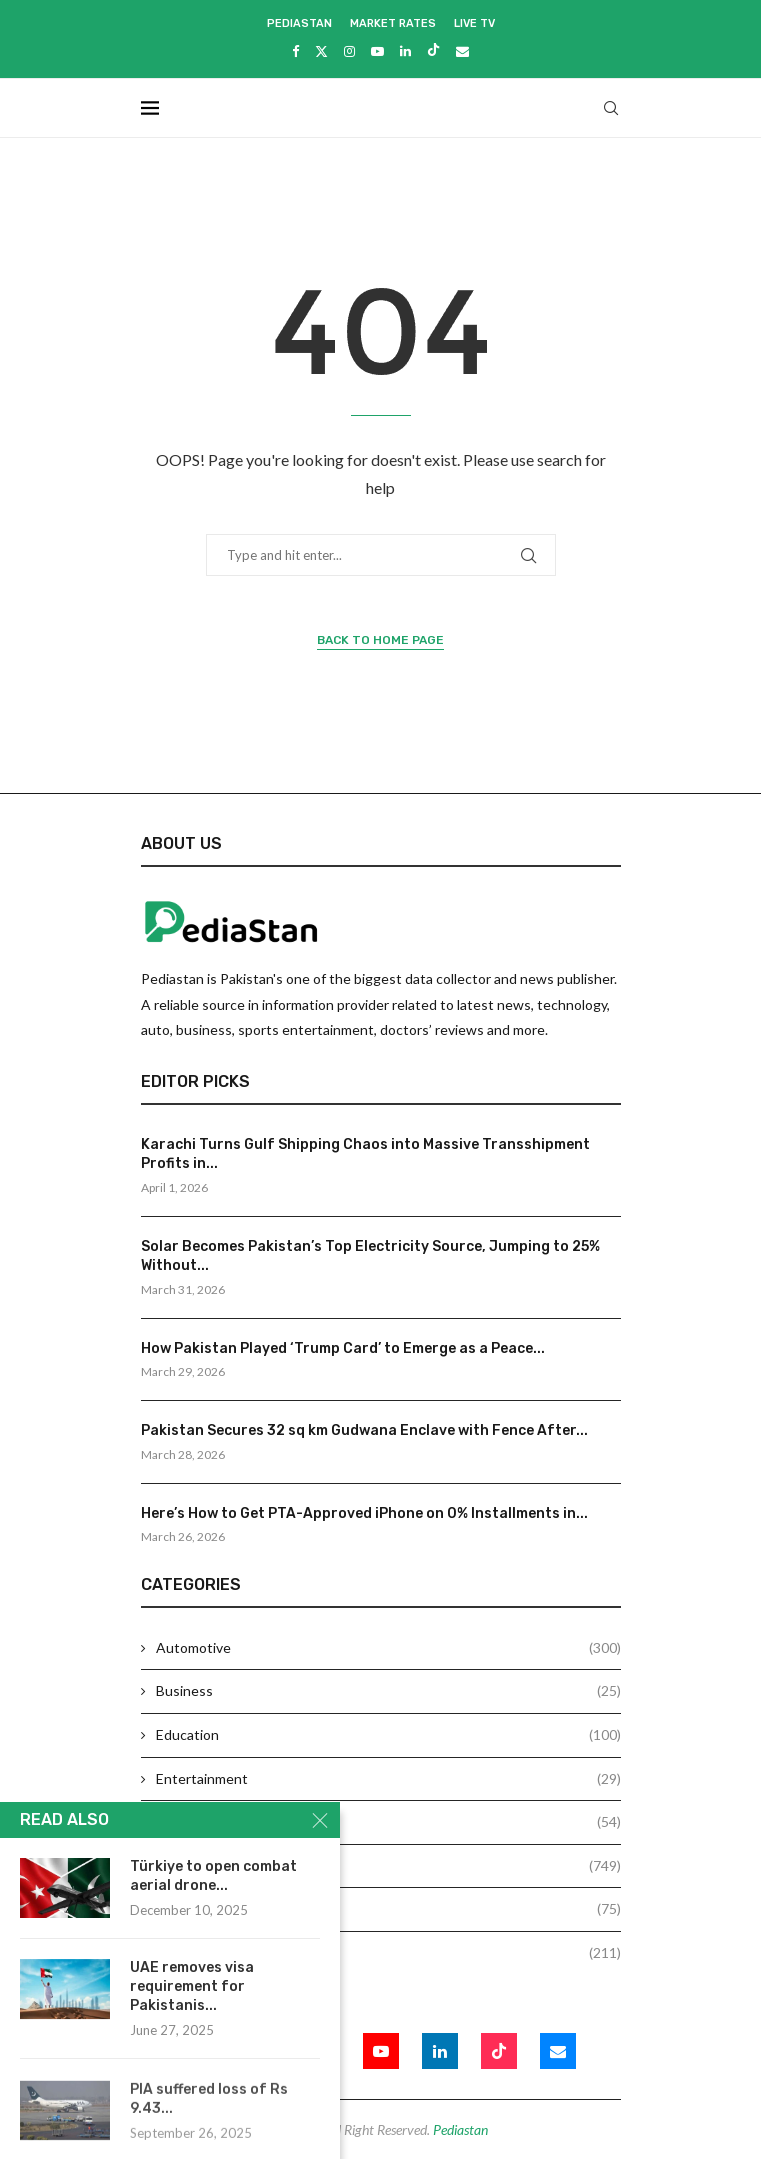  What do you see at coordinates (388, 1822) in the screenshot?
I see `Health` at bounding box center [388, 1822].